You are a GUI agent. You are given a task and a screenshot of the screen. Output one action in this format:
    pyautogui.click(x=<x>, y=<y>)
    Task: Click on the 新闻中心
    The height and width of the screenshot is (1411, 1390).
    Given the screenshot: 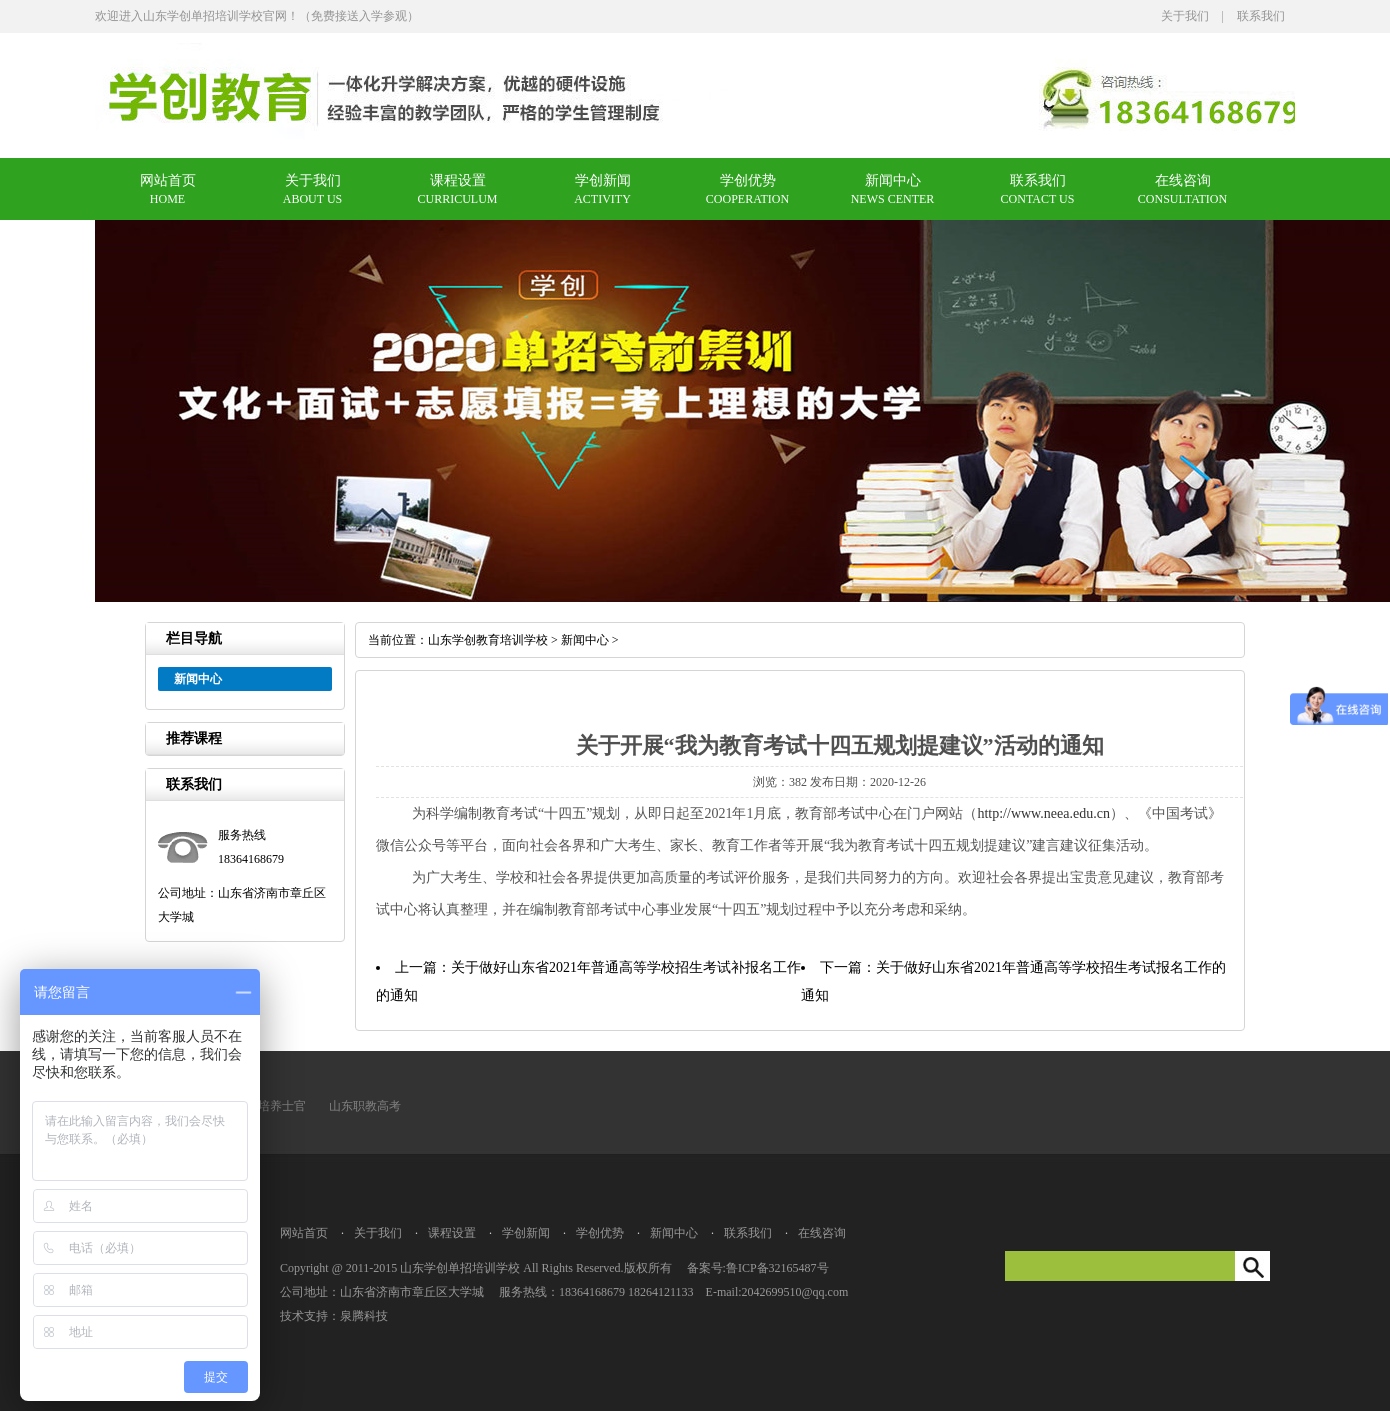 What is the action you would take?
    pyautogui.click(x=893, y=180)
    